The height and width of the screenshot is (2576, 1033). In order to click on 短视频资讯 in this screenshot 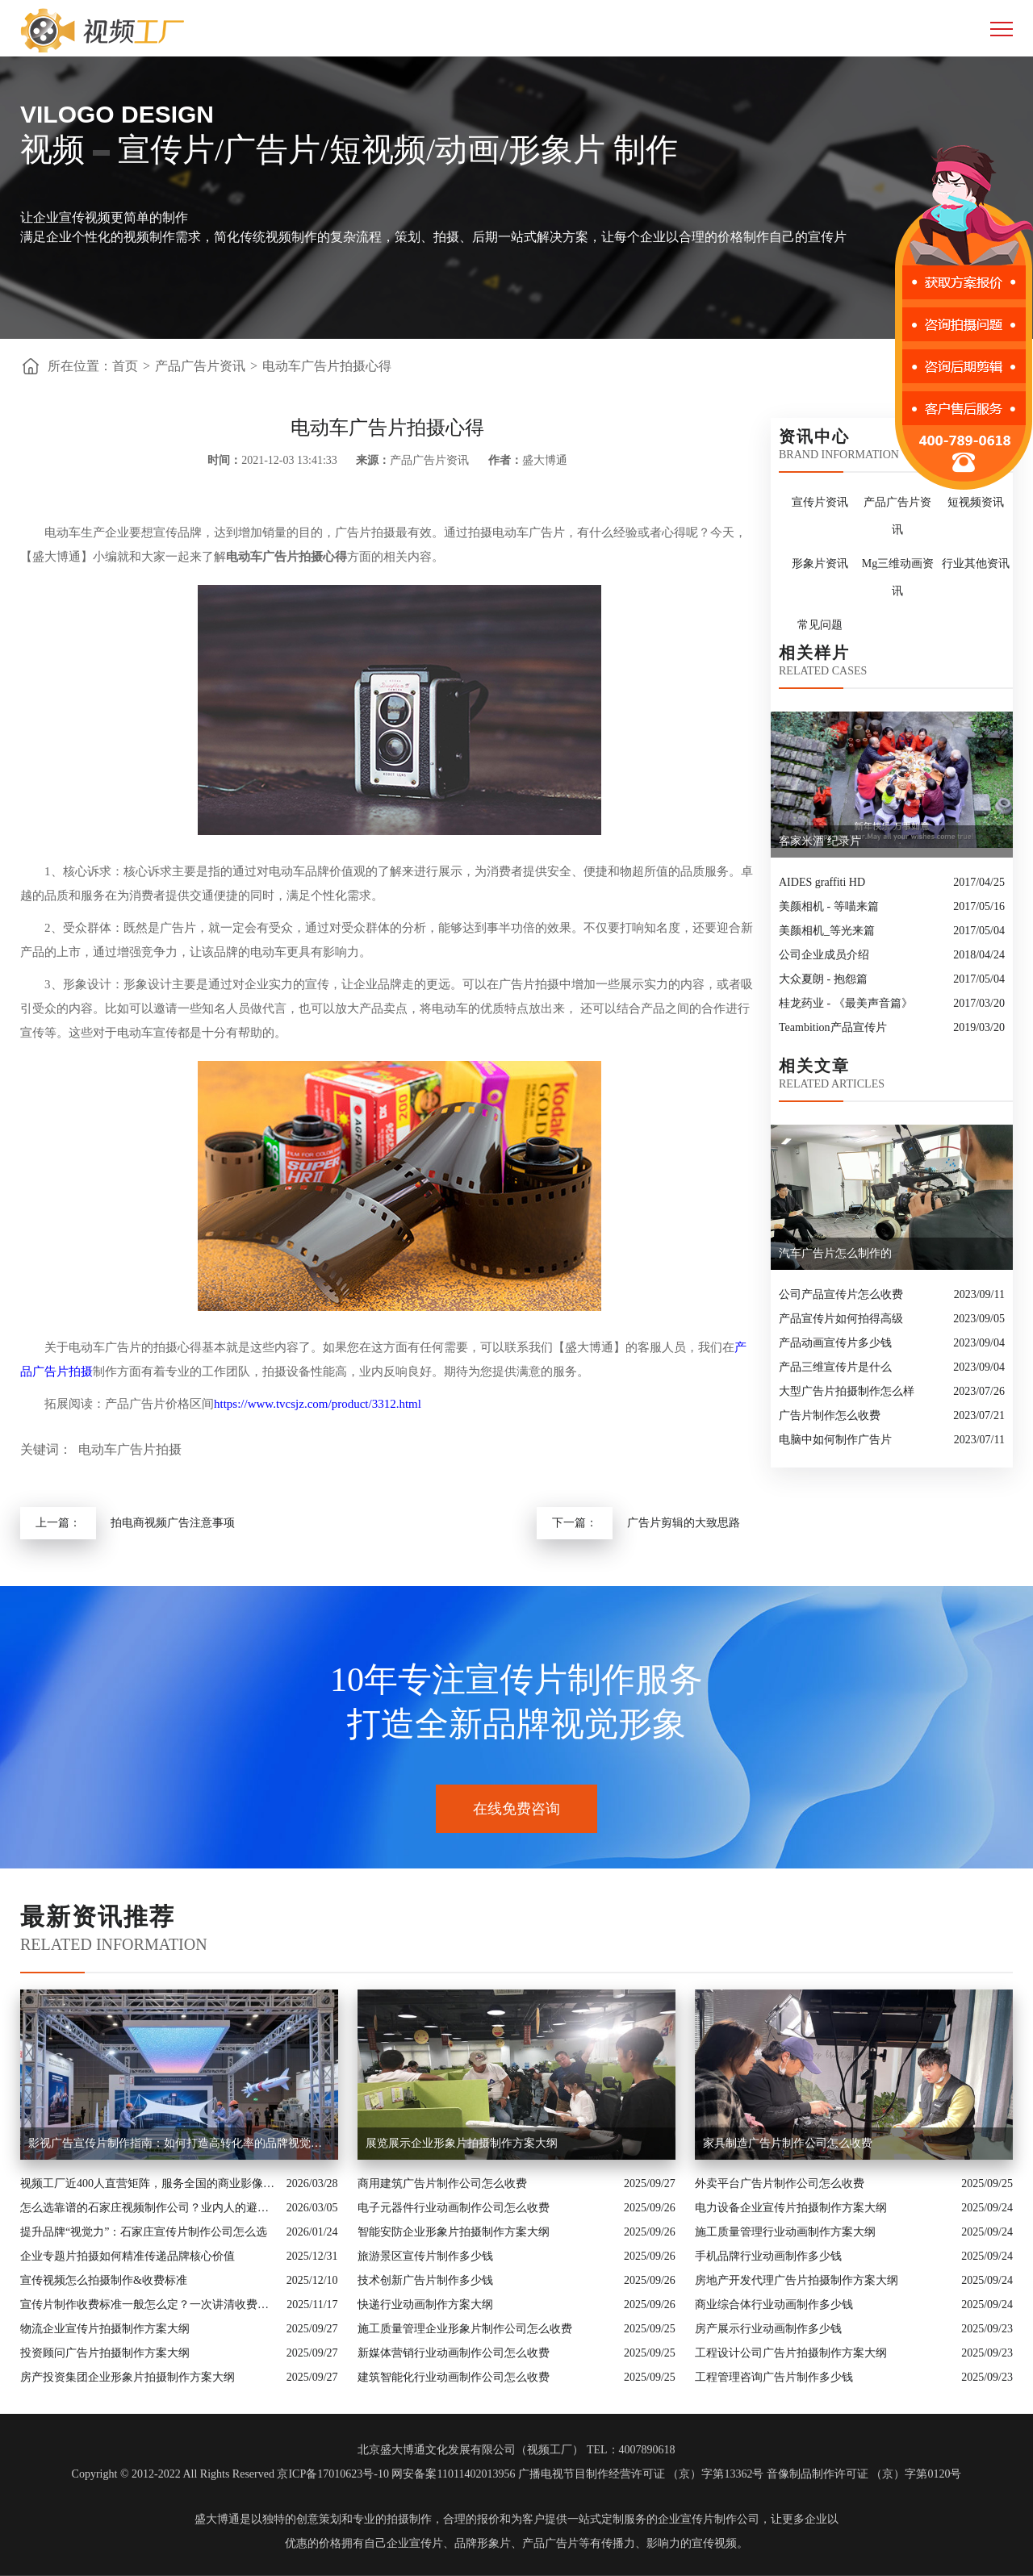, I will do `click(975, 502)`.